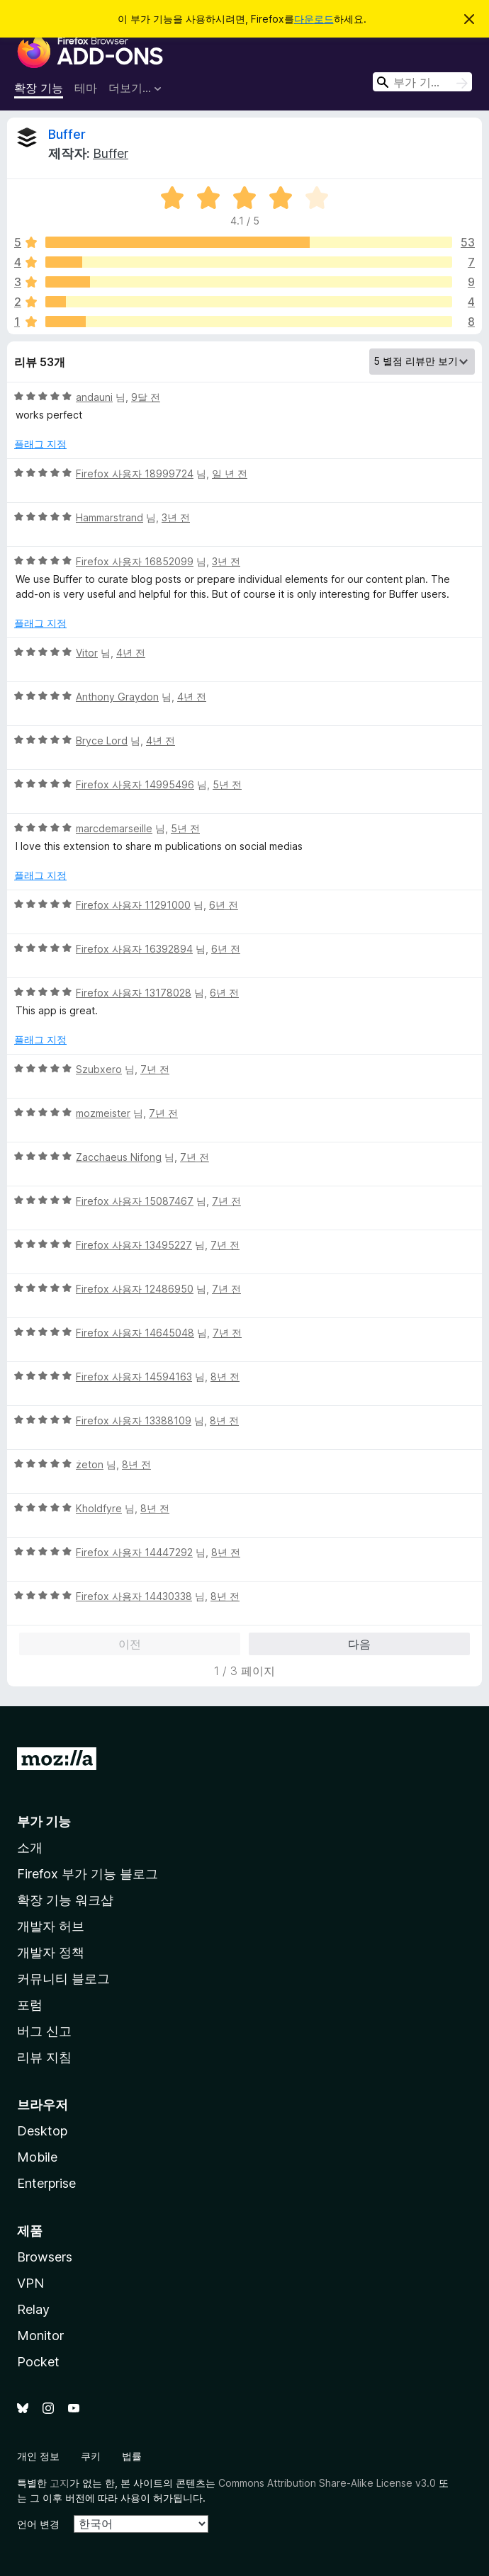  Describe the element at coordinates (314, 19) in the screenshot. I see `다운로드` at that location.